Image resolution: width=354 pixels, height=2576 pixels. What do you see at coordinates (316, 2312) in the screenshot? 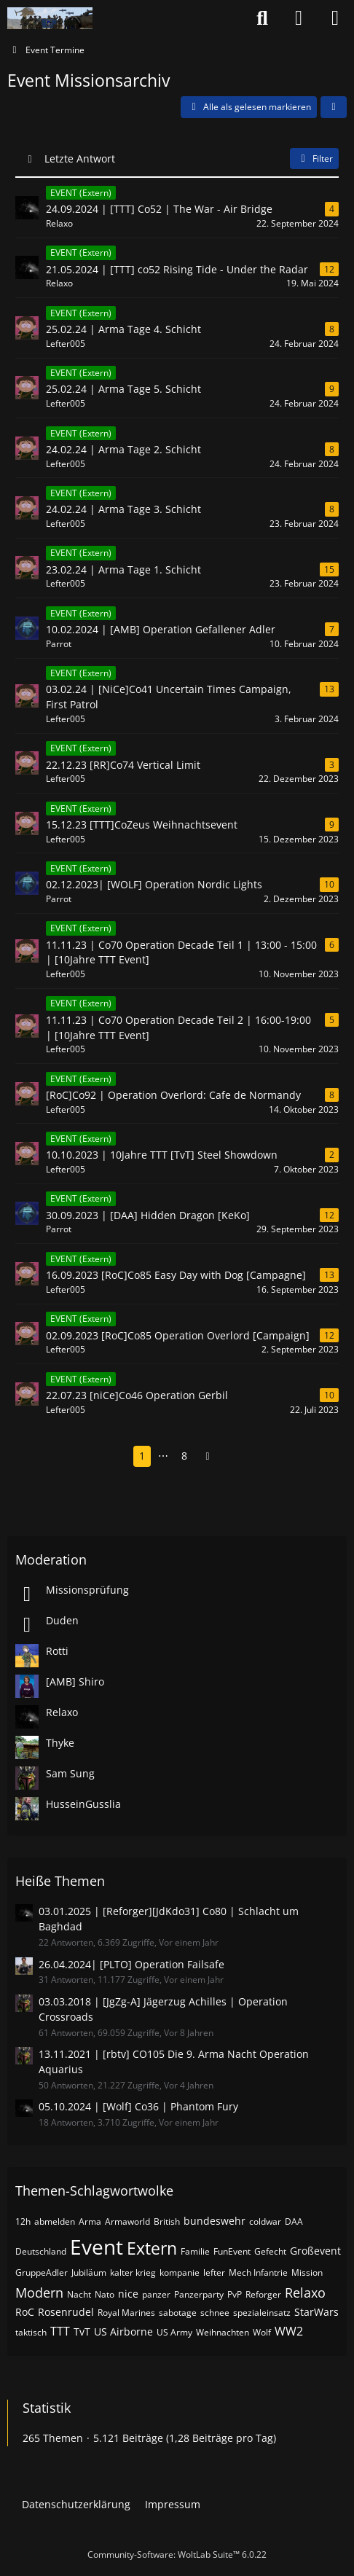
I see `StarWars [Themen mit dem Tag „StarWars“]` at bounding box center [316, 2312].